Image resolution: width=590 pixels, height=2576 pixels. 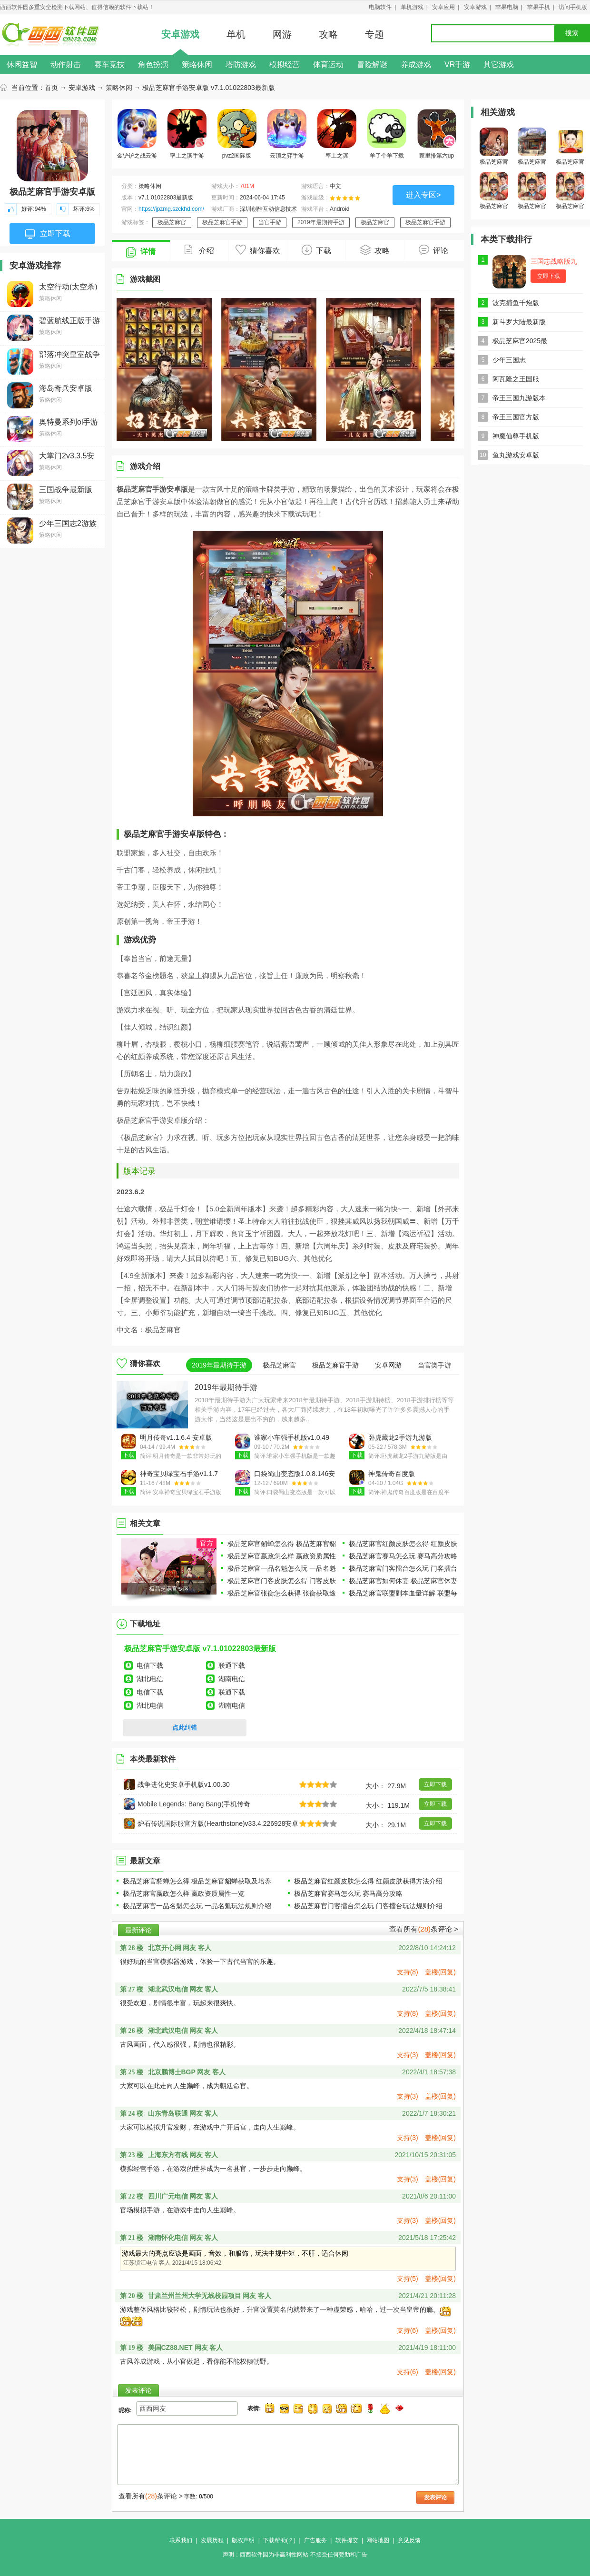 What do you see at coordinates (286, 134) in the screenshot?
I see `云顶之弈手游` at bounding box center [286, 134].